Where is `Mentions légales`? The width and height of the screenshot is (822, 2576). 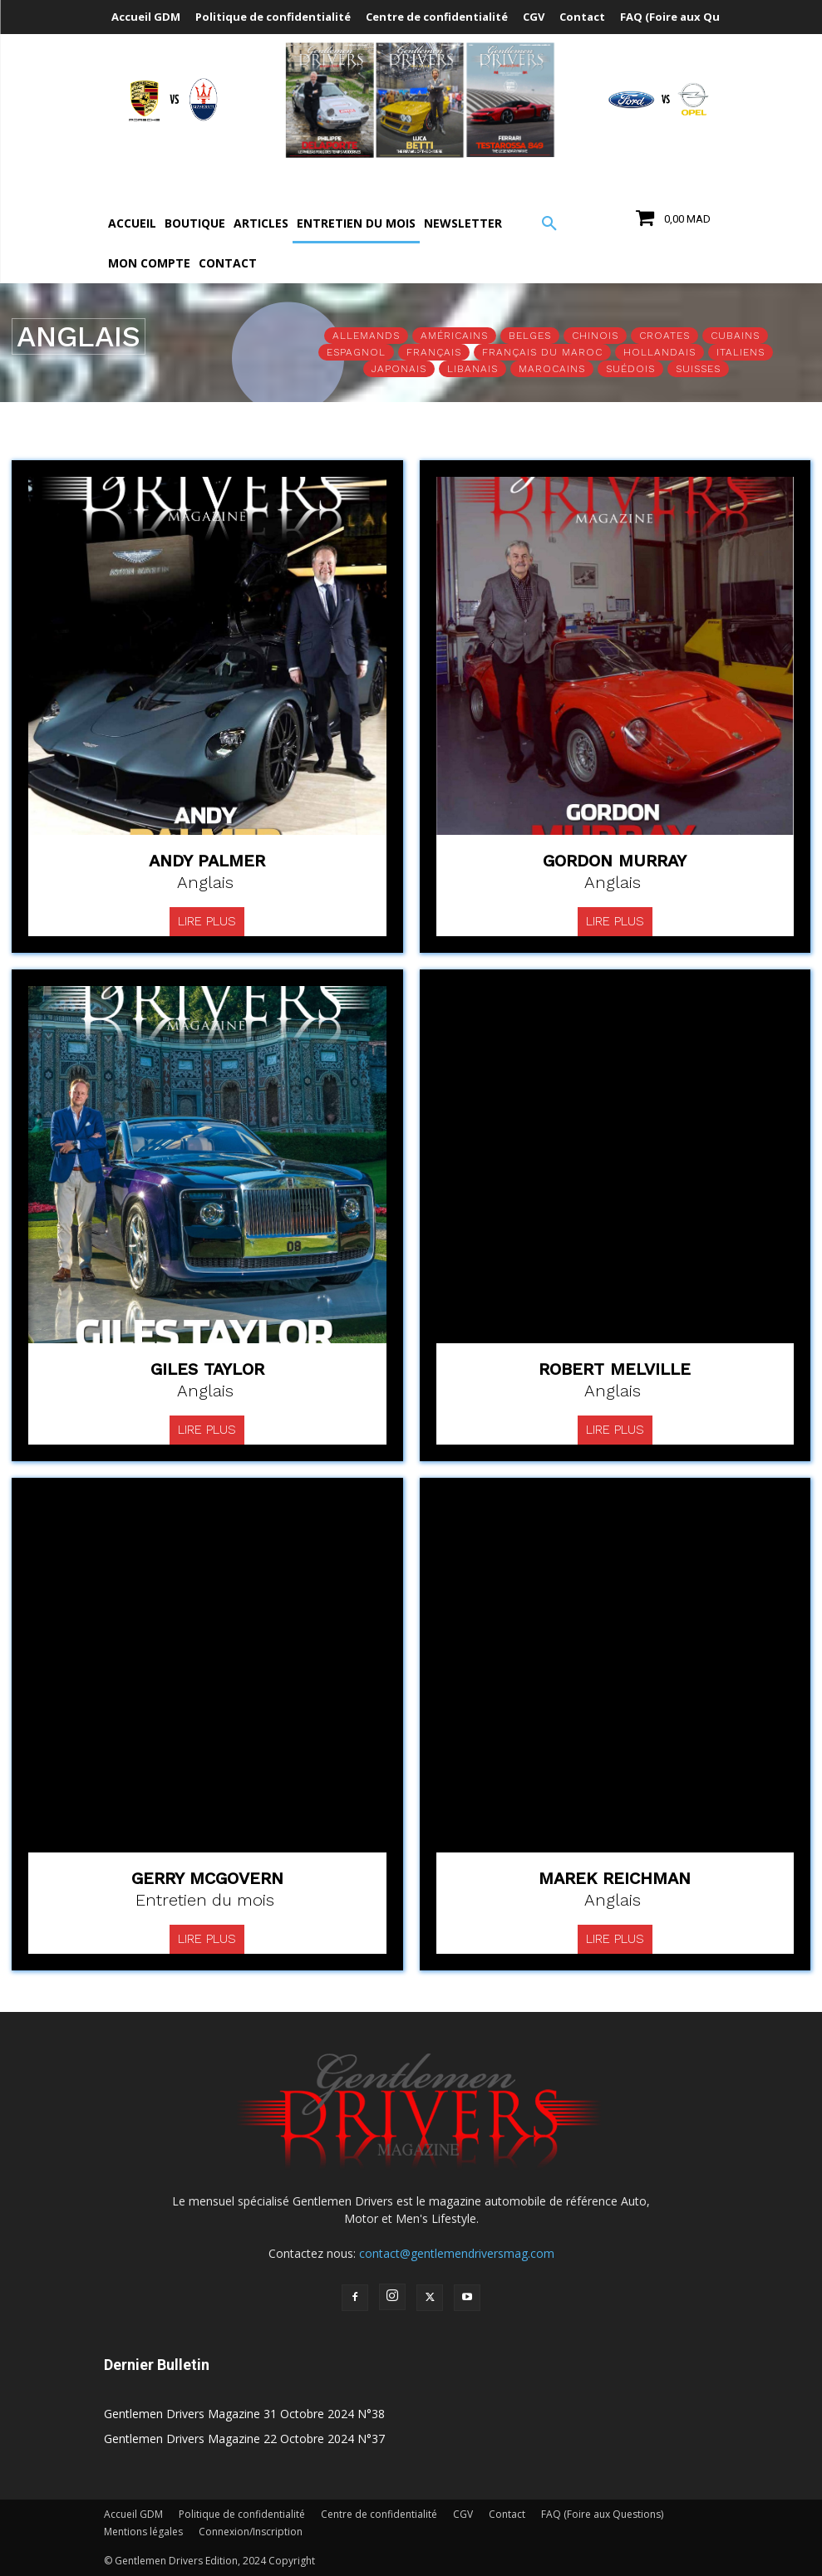
Mentions légales is located at coordinates (143, 2531).